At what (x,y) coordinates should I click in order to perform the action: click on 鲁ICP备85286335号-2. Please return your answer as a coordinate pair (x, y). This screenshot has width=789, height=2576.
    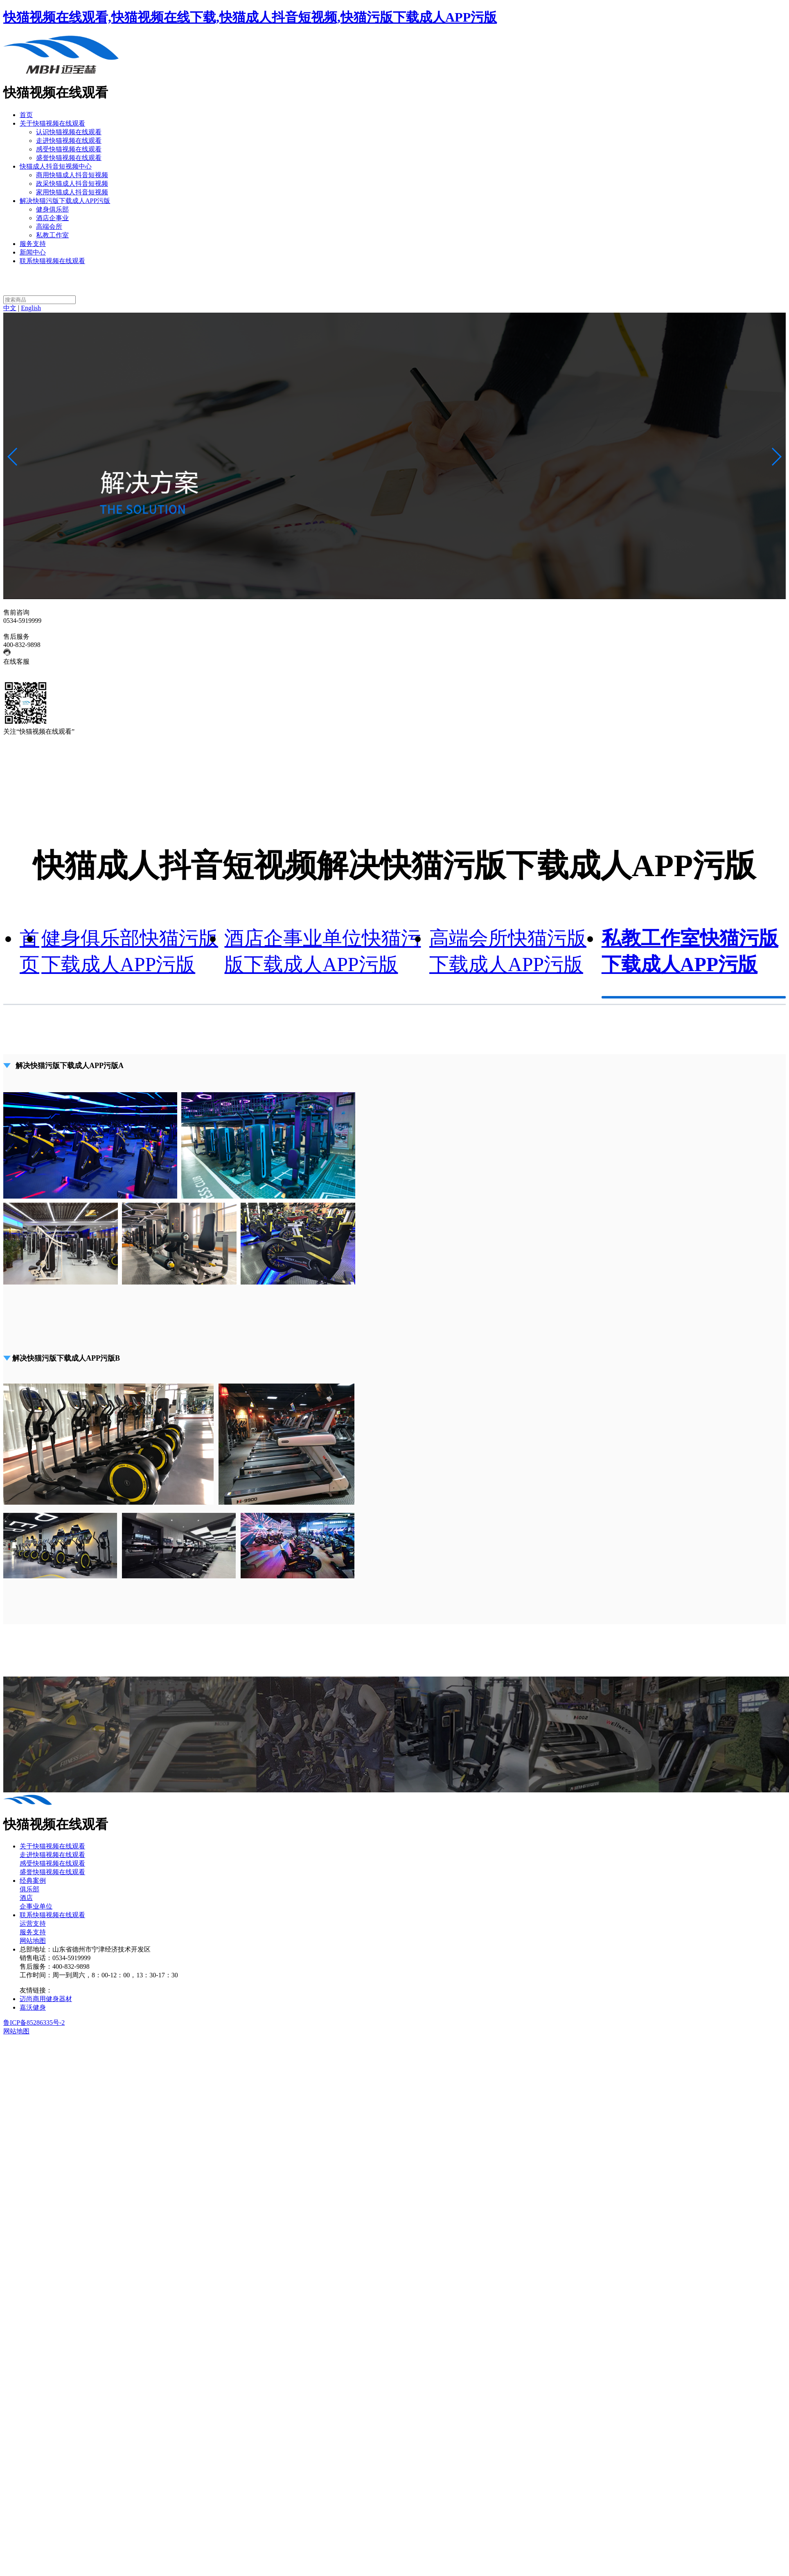
    Looking at the image, I should click on (34, 2022).